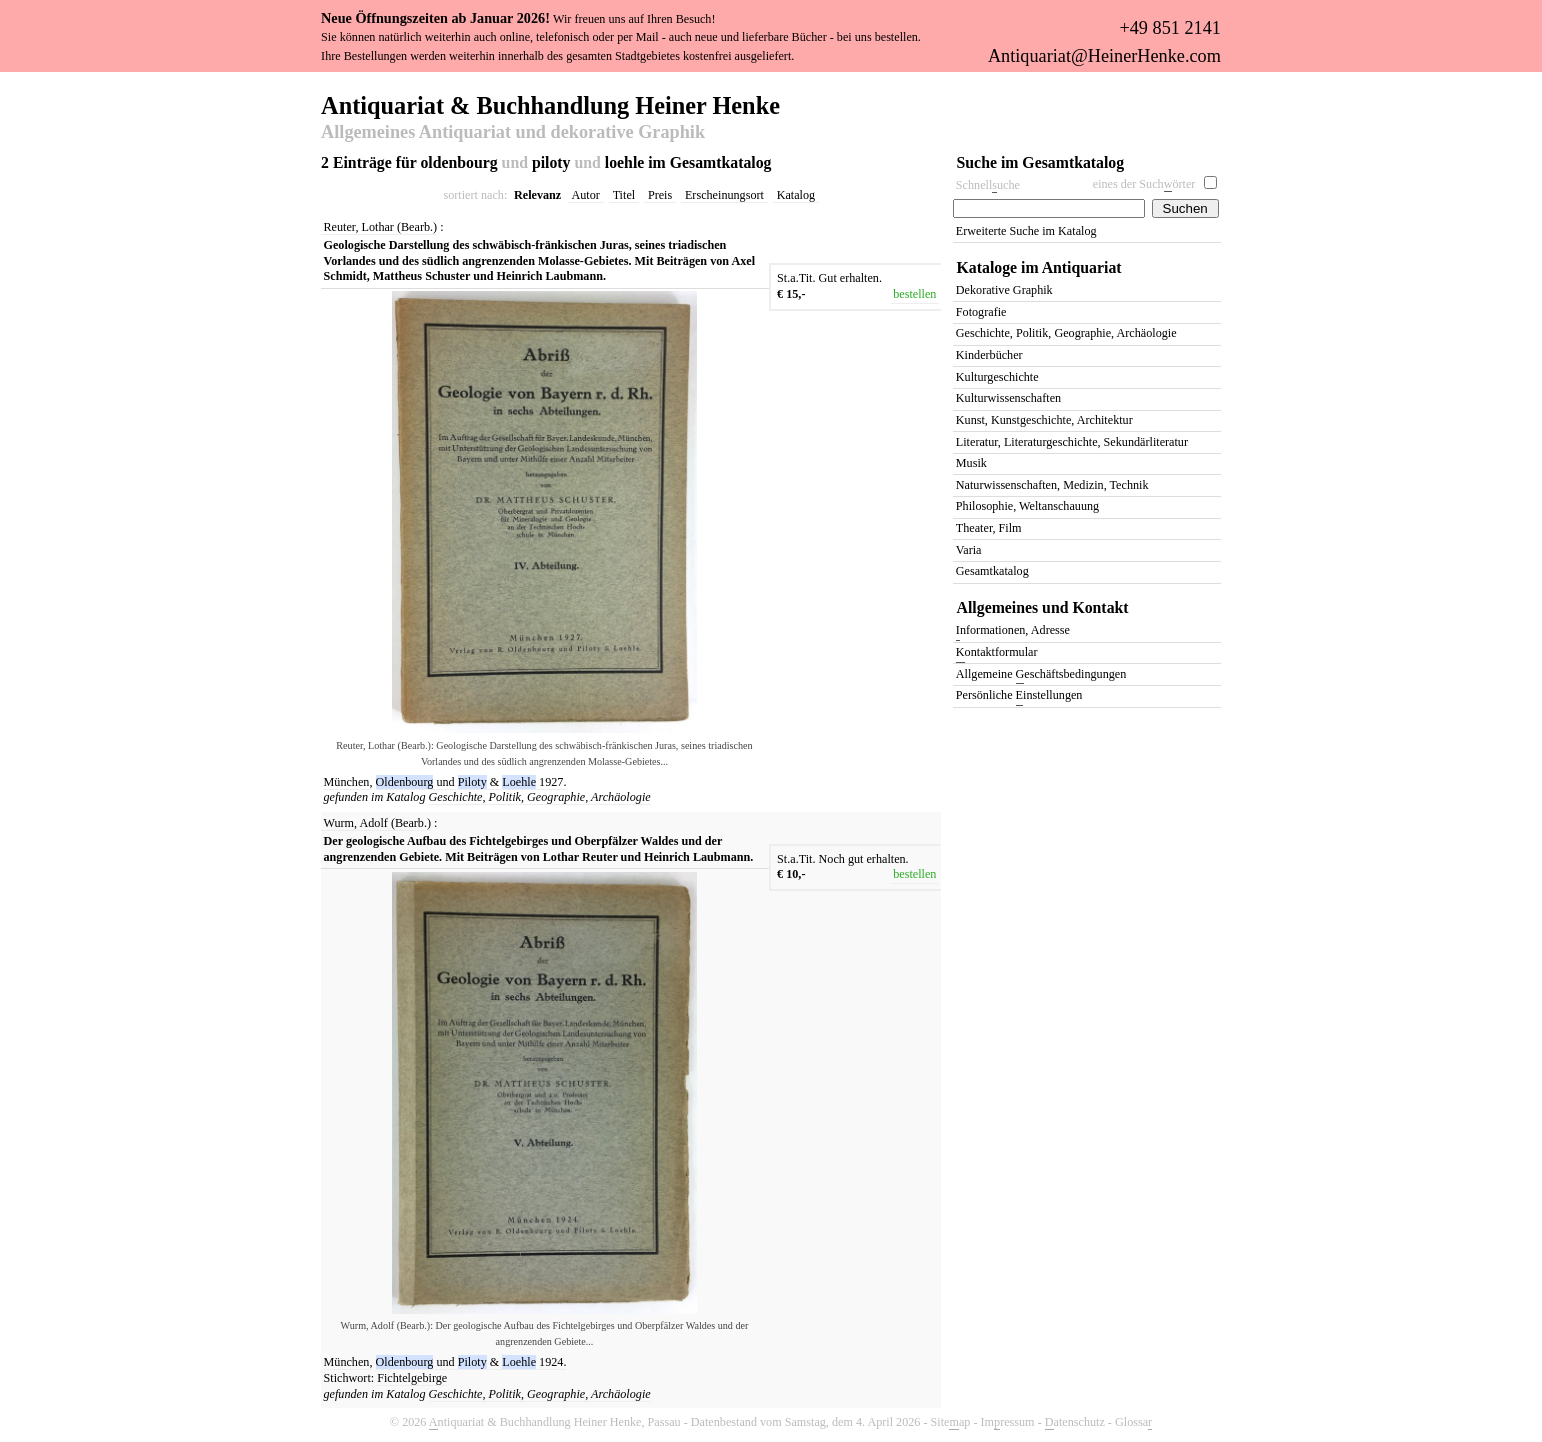 This screenshot has width=1542, height=1442. What do you see at coordinates (1041, 675) in the screenshot?
I see `Allgemeine eschäftsbedingungen` at bounding box center [1041, 675].